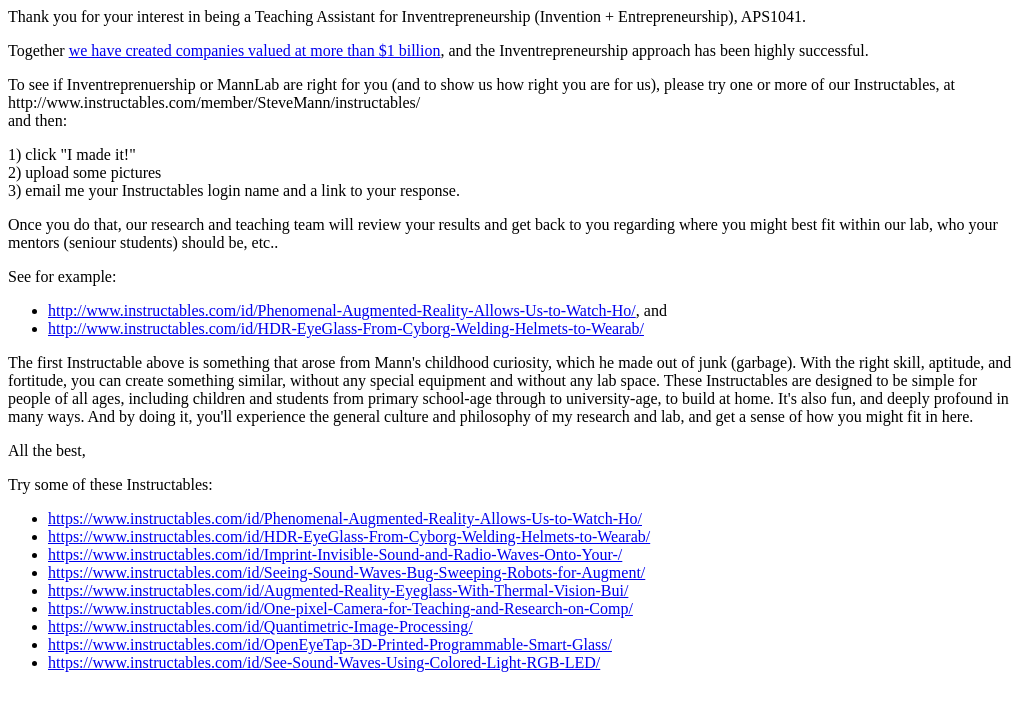  Describe the element at coordinates (346, 572) in the screenshot. I see `https://www.instructables.com/id/Seeing-Sound-Waves-Bug-Sweeping-Robots-for-Augment/` at that location.